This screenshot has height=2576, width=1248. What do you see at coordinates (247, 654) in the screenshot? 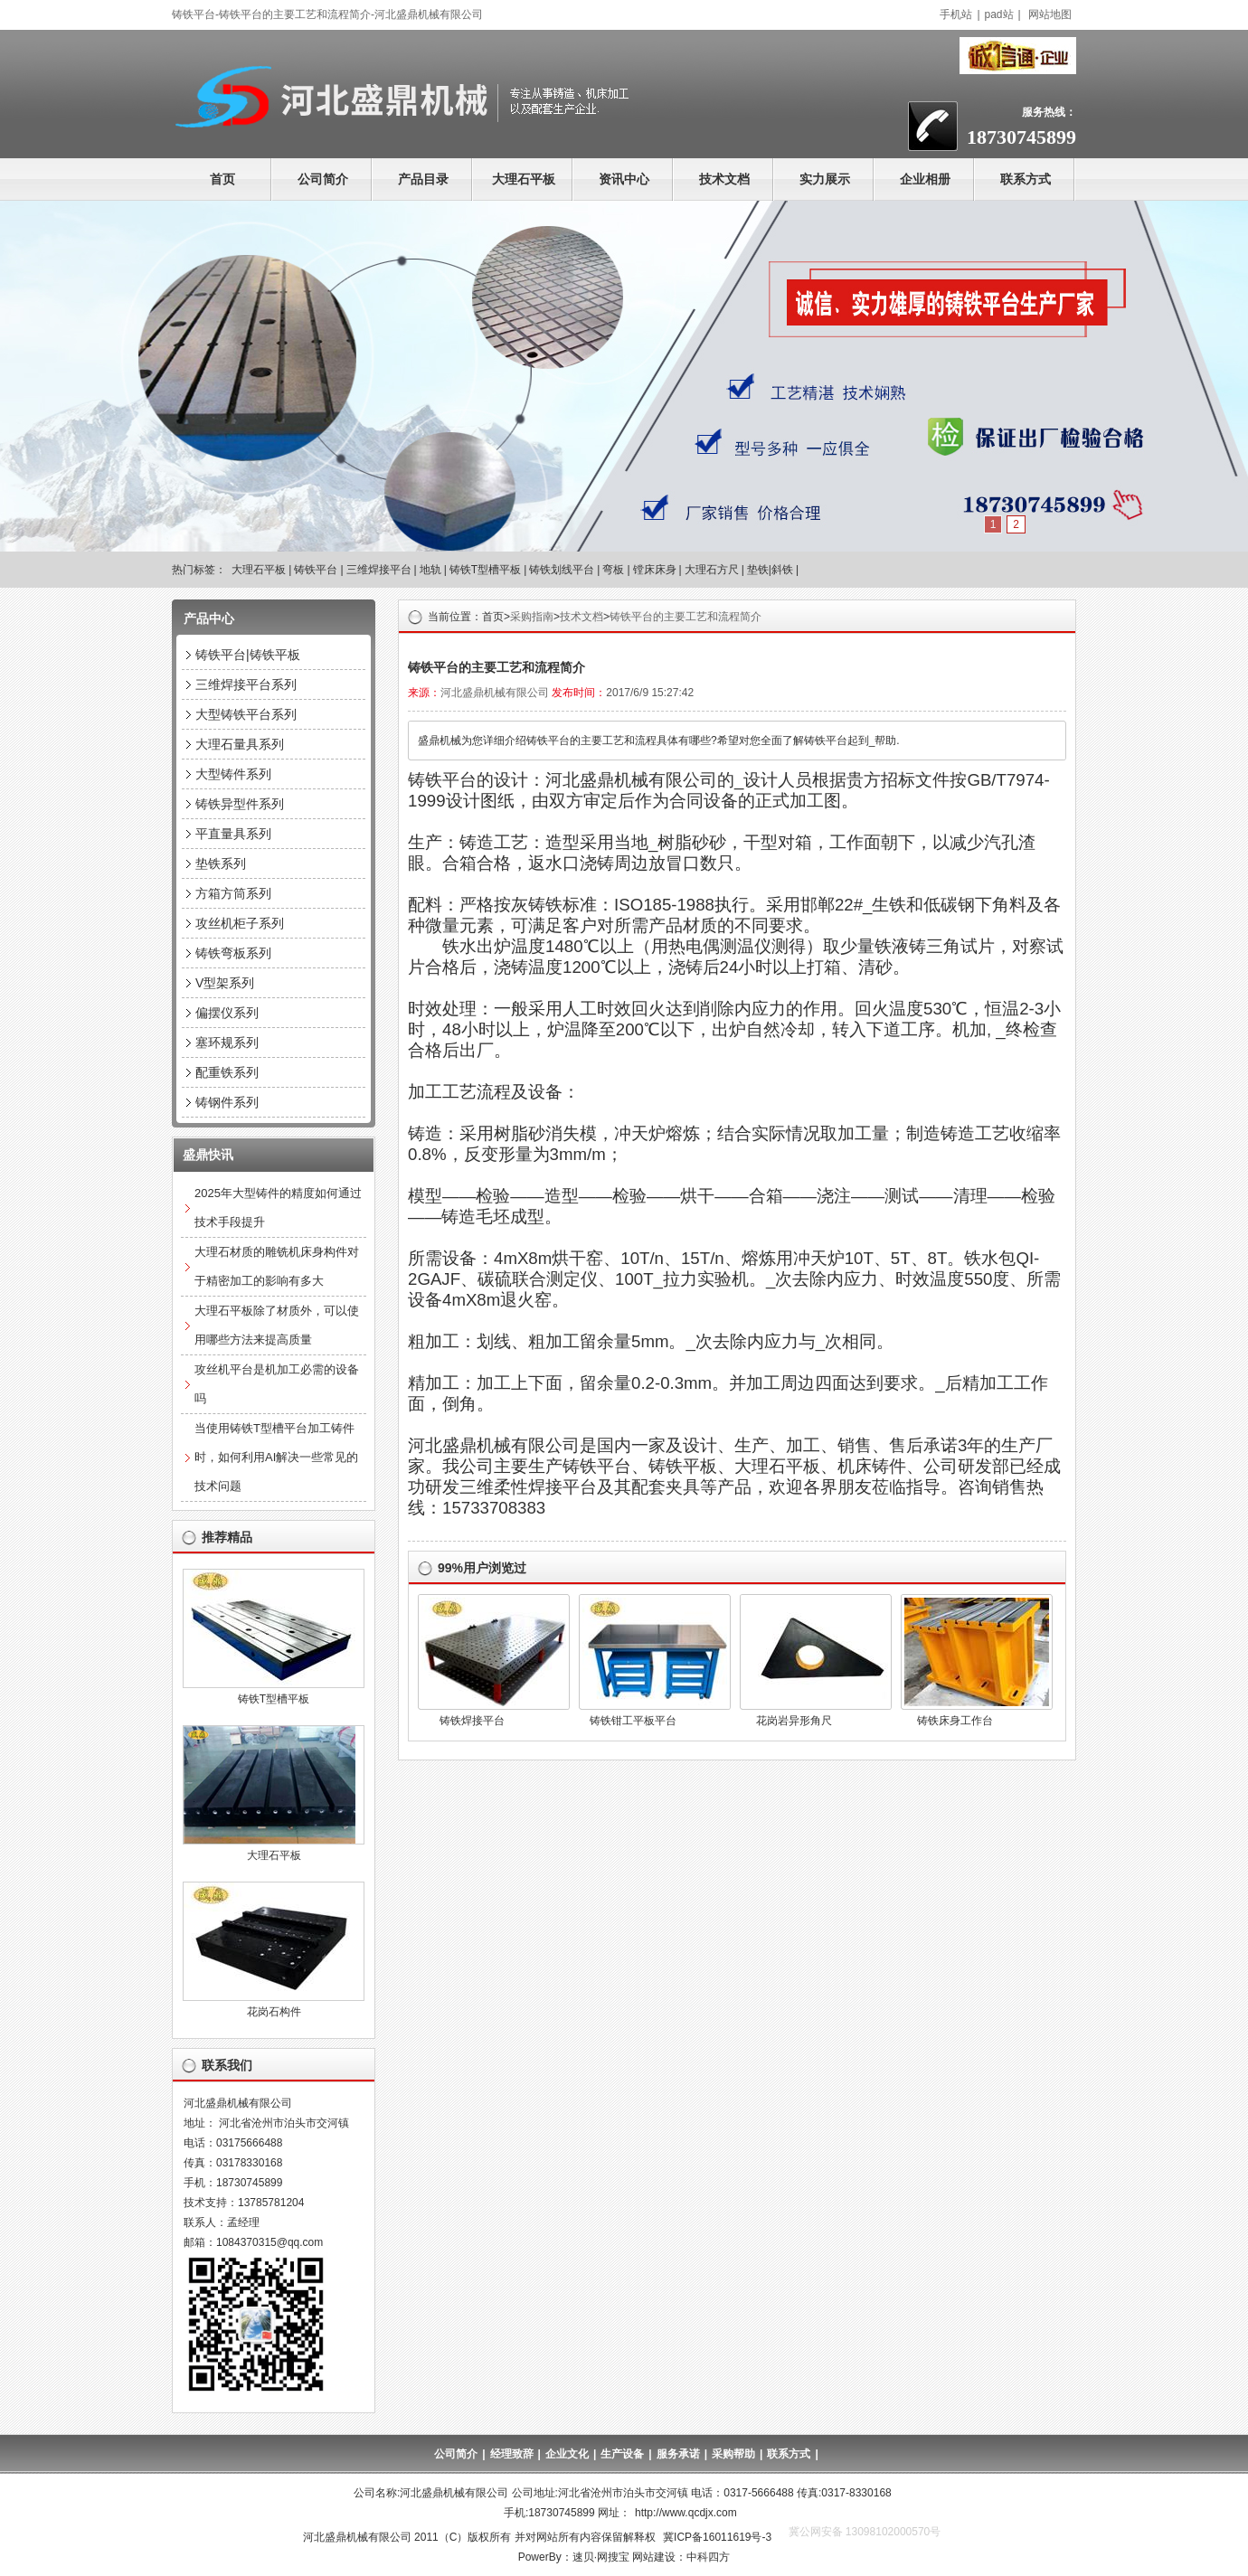
I see `铸铁平台|铸铁平板` at bounding box center [247, 654].